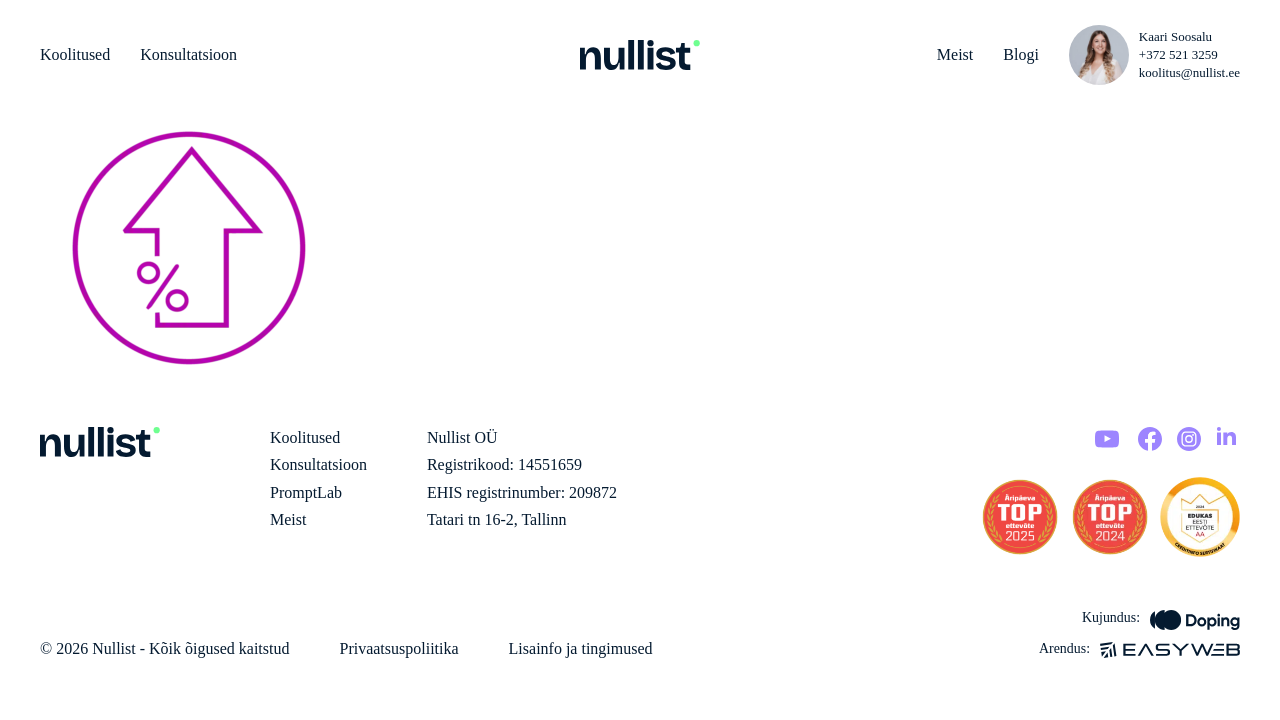 Image resolution: width=1280 pixels, height=720 pixels. Describe the element at coordinates (75, 54) in the screenshot. I see `Koolitused` at that location.